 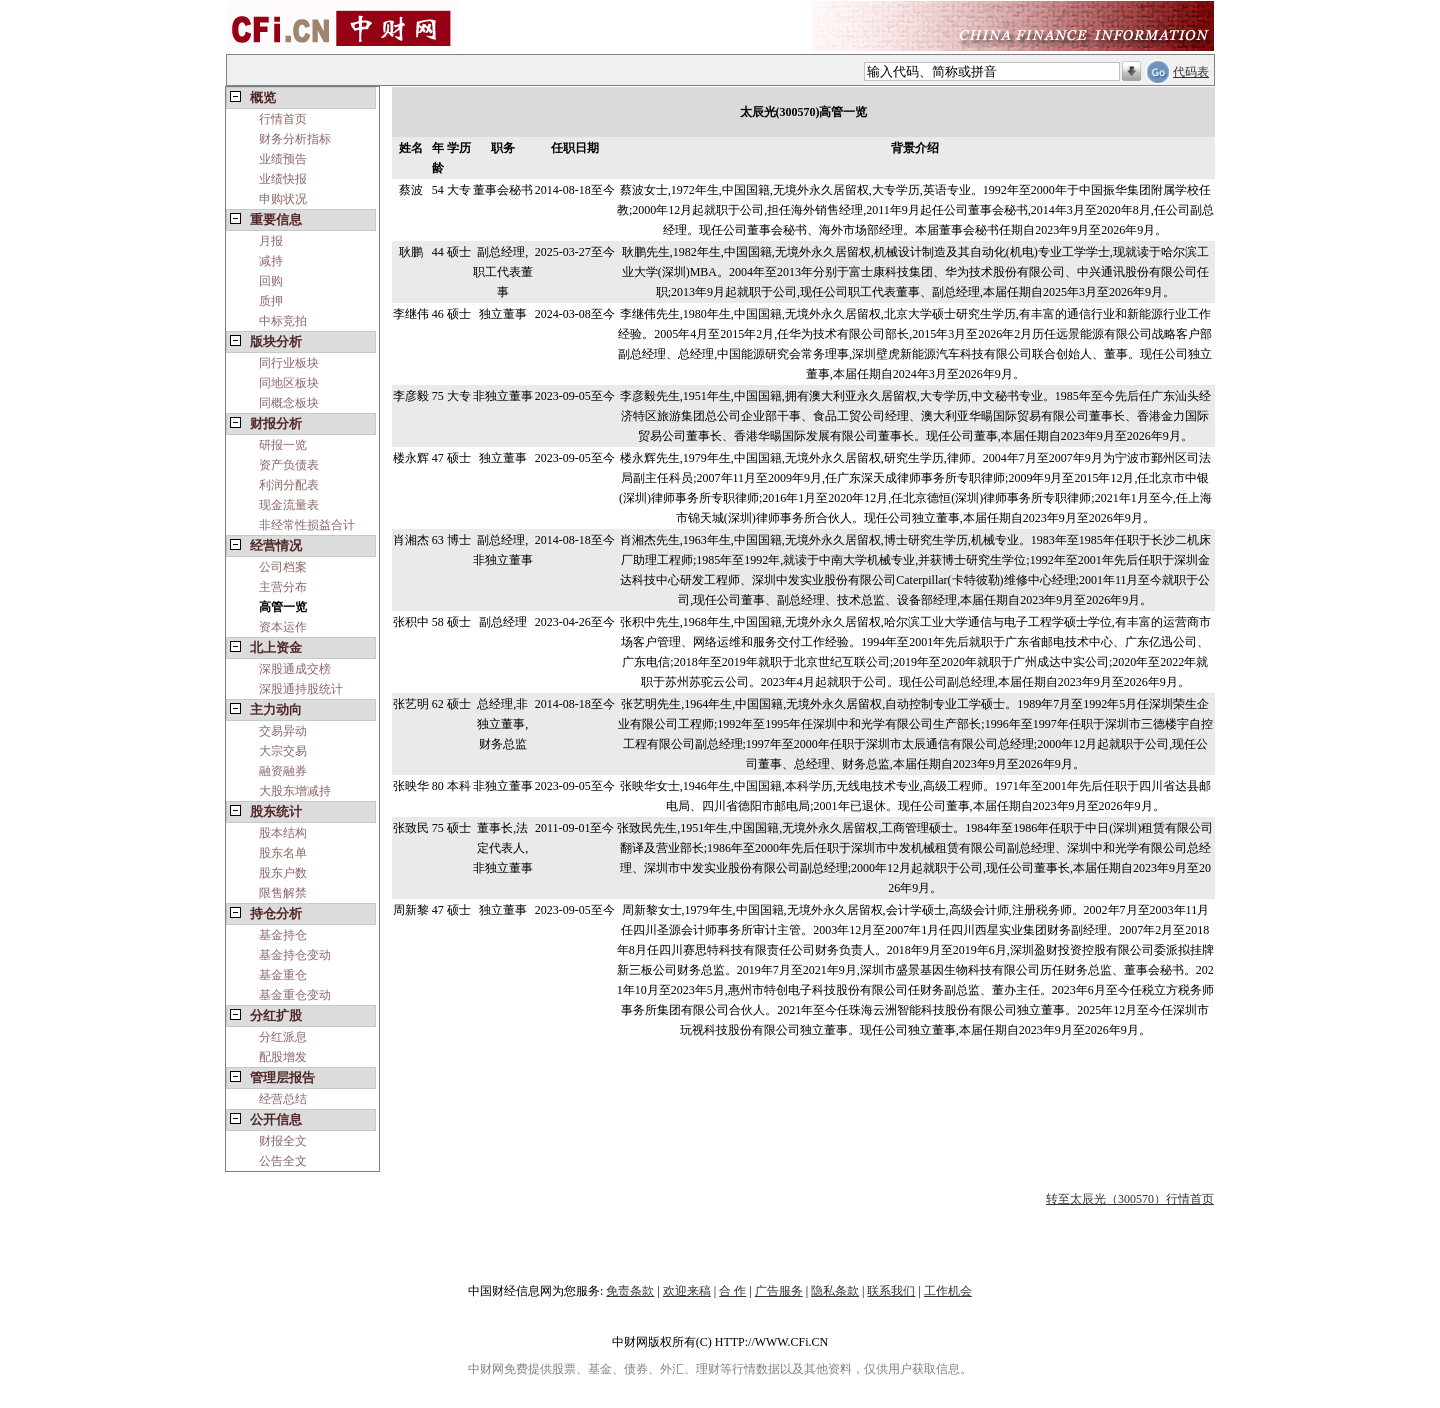 What do you see at coordinates (283, 833) in the screenshot?
I see `股本结构` at bounding box center [283, 833].